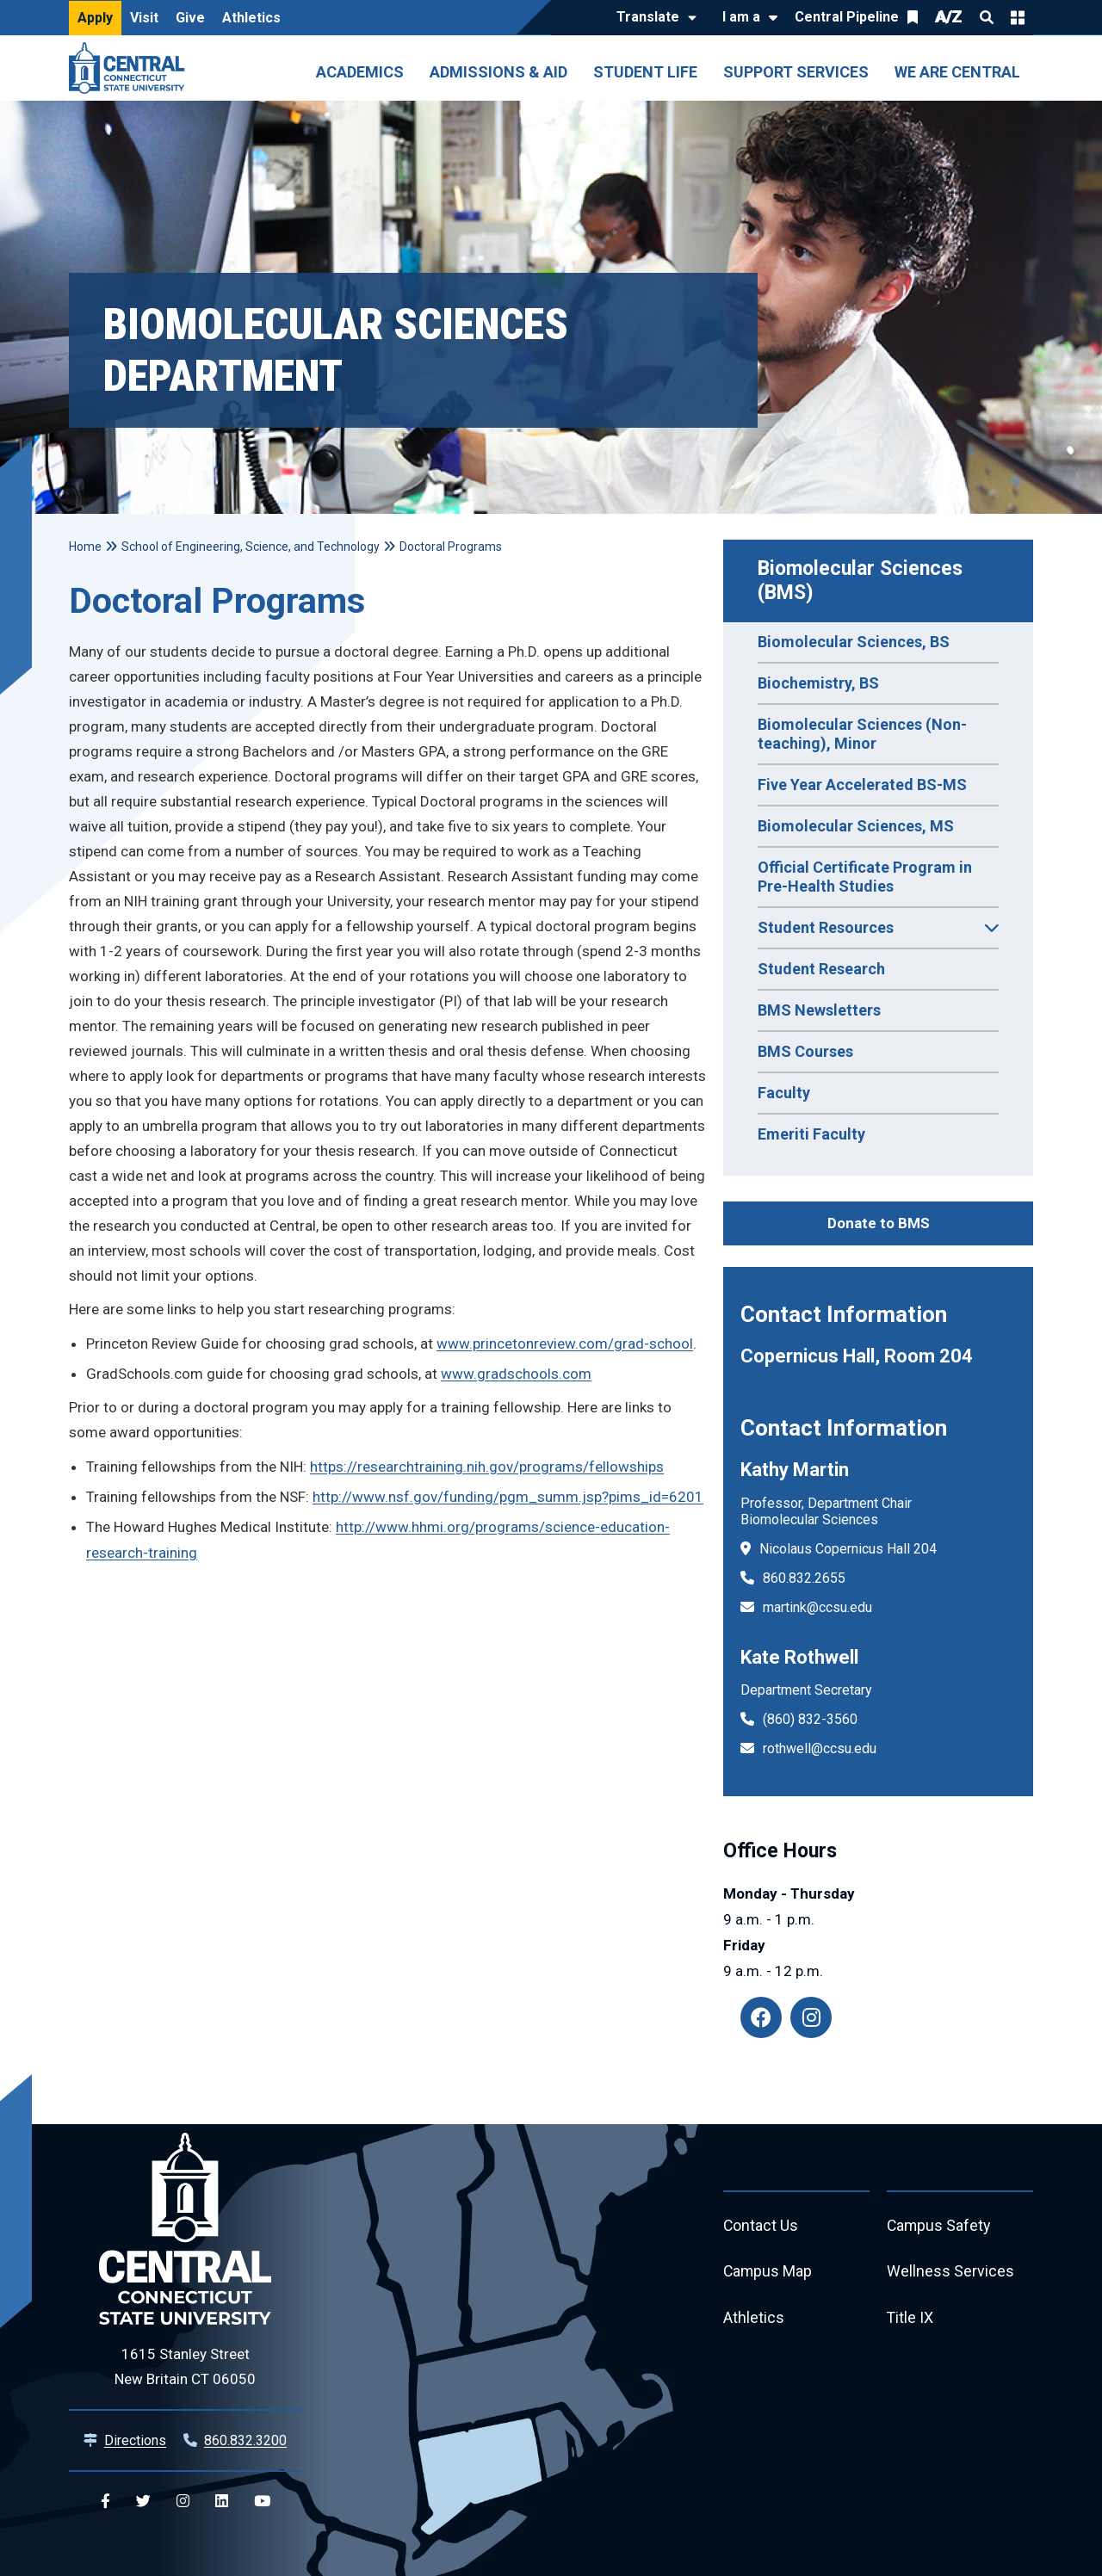  I want to click on I am a, so click(741, 17).